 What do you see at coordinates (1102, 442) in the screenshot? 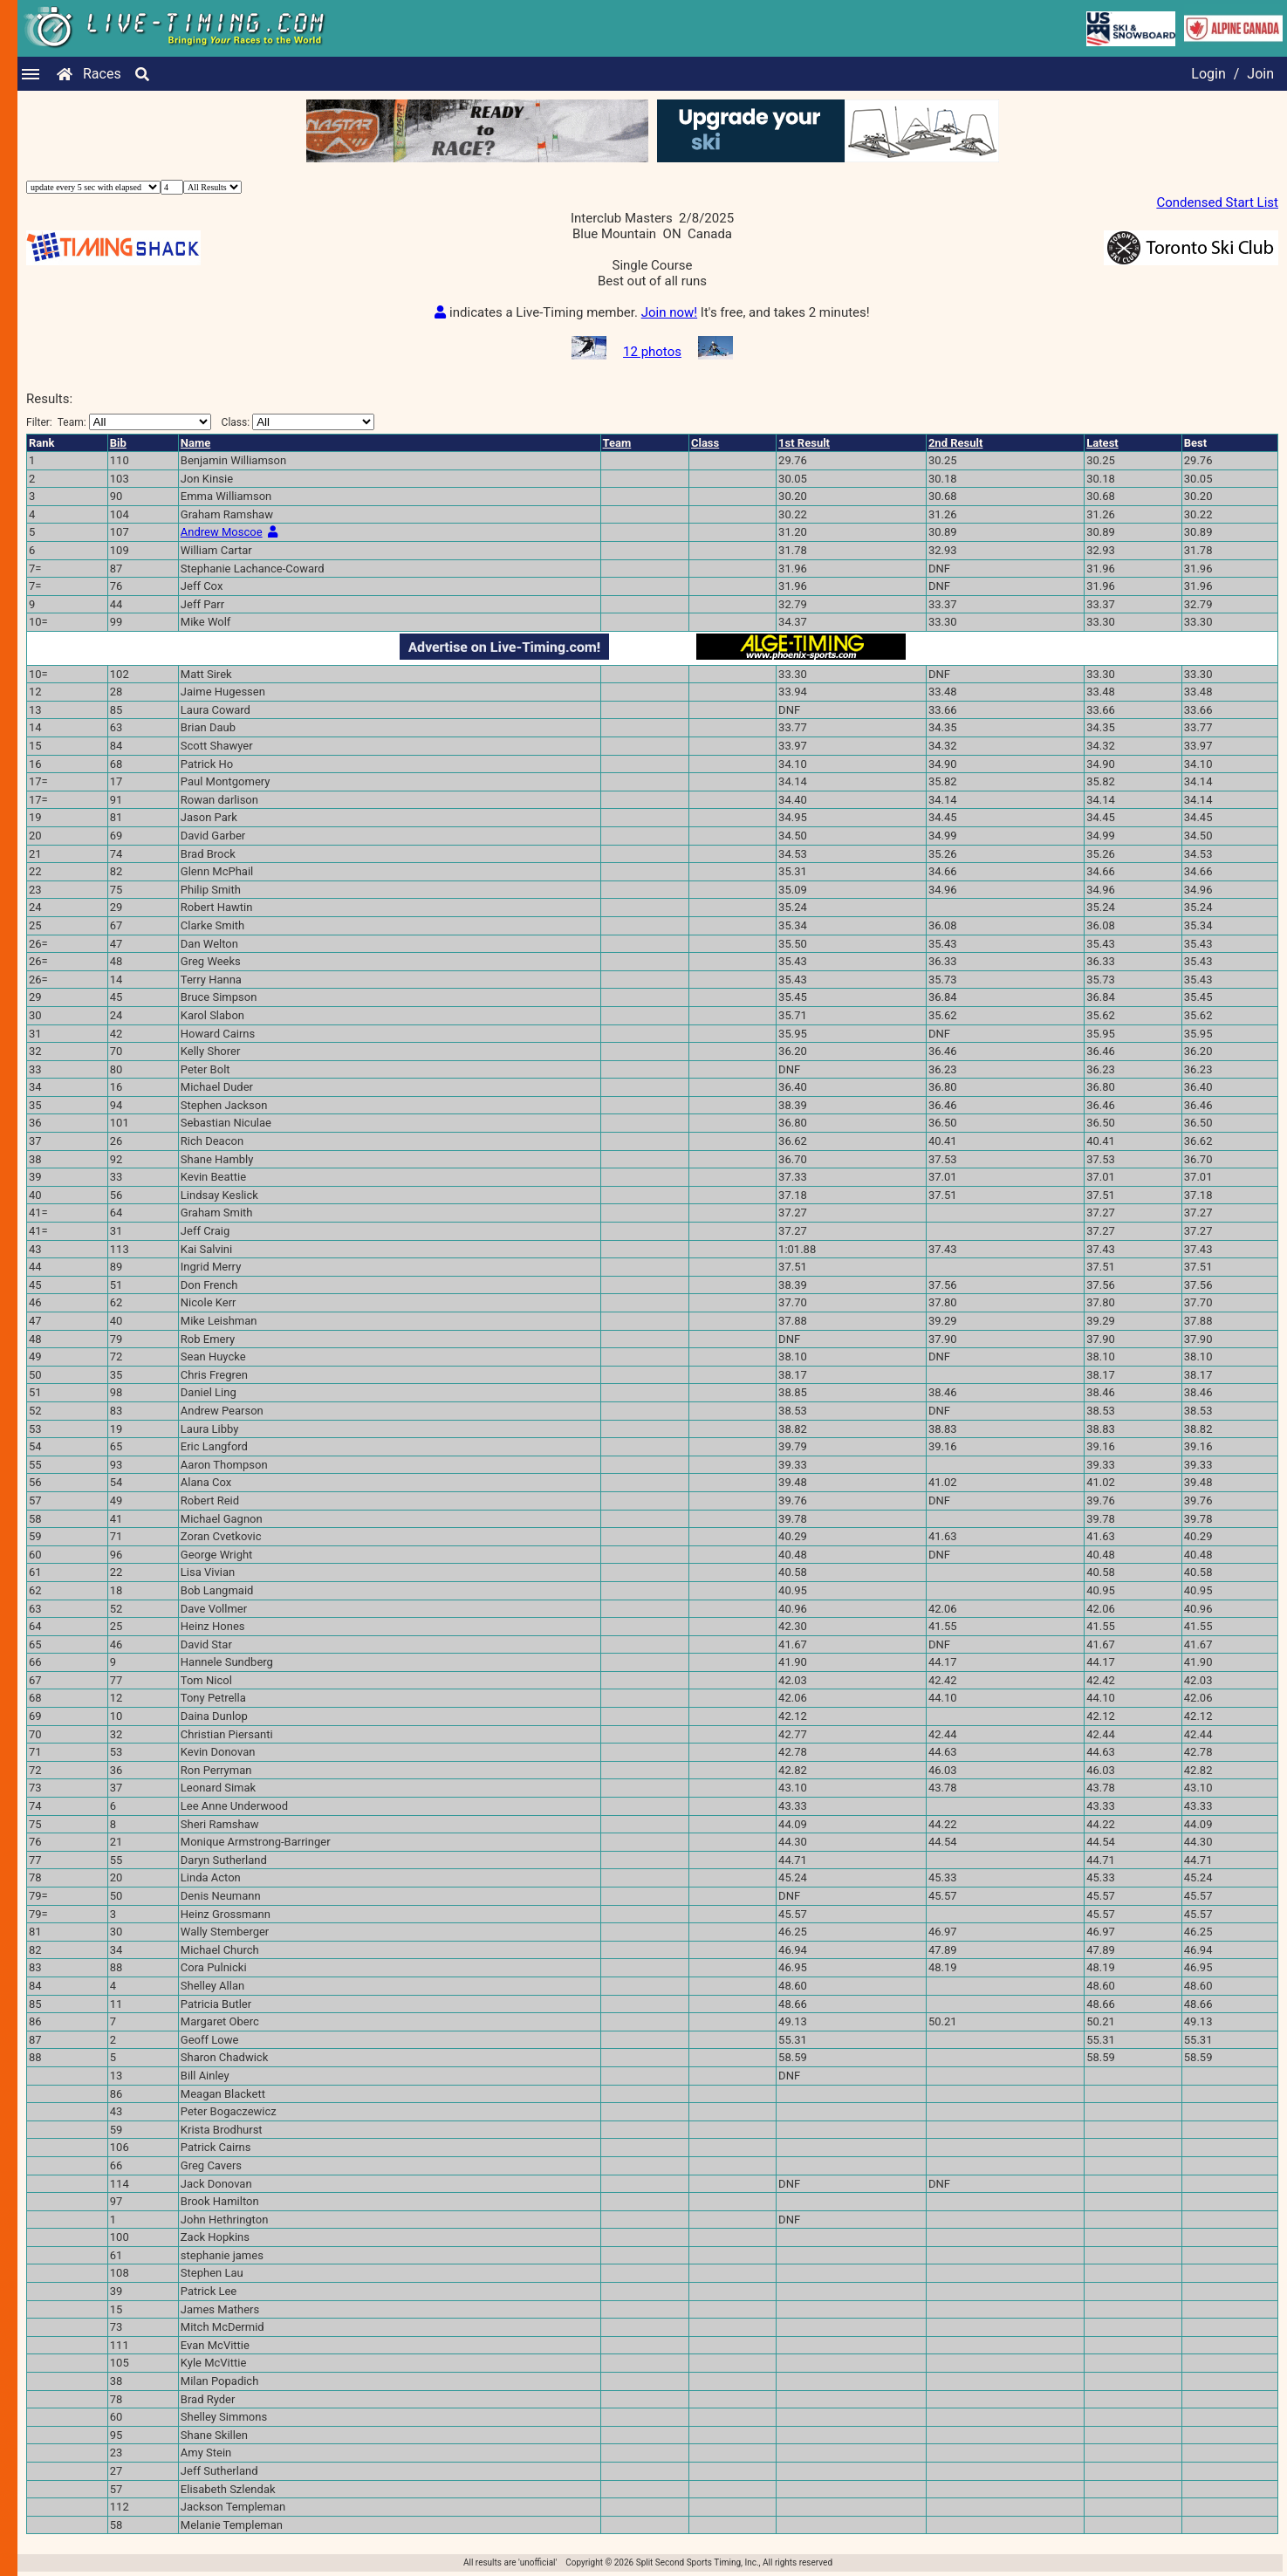
I see `Latest` at bounding box center [1102, 442].